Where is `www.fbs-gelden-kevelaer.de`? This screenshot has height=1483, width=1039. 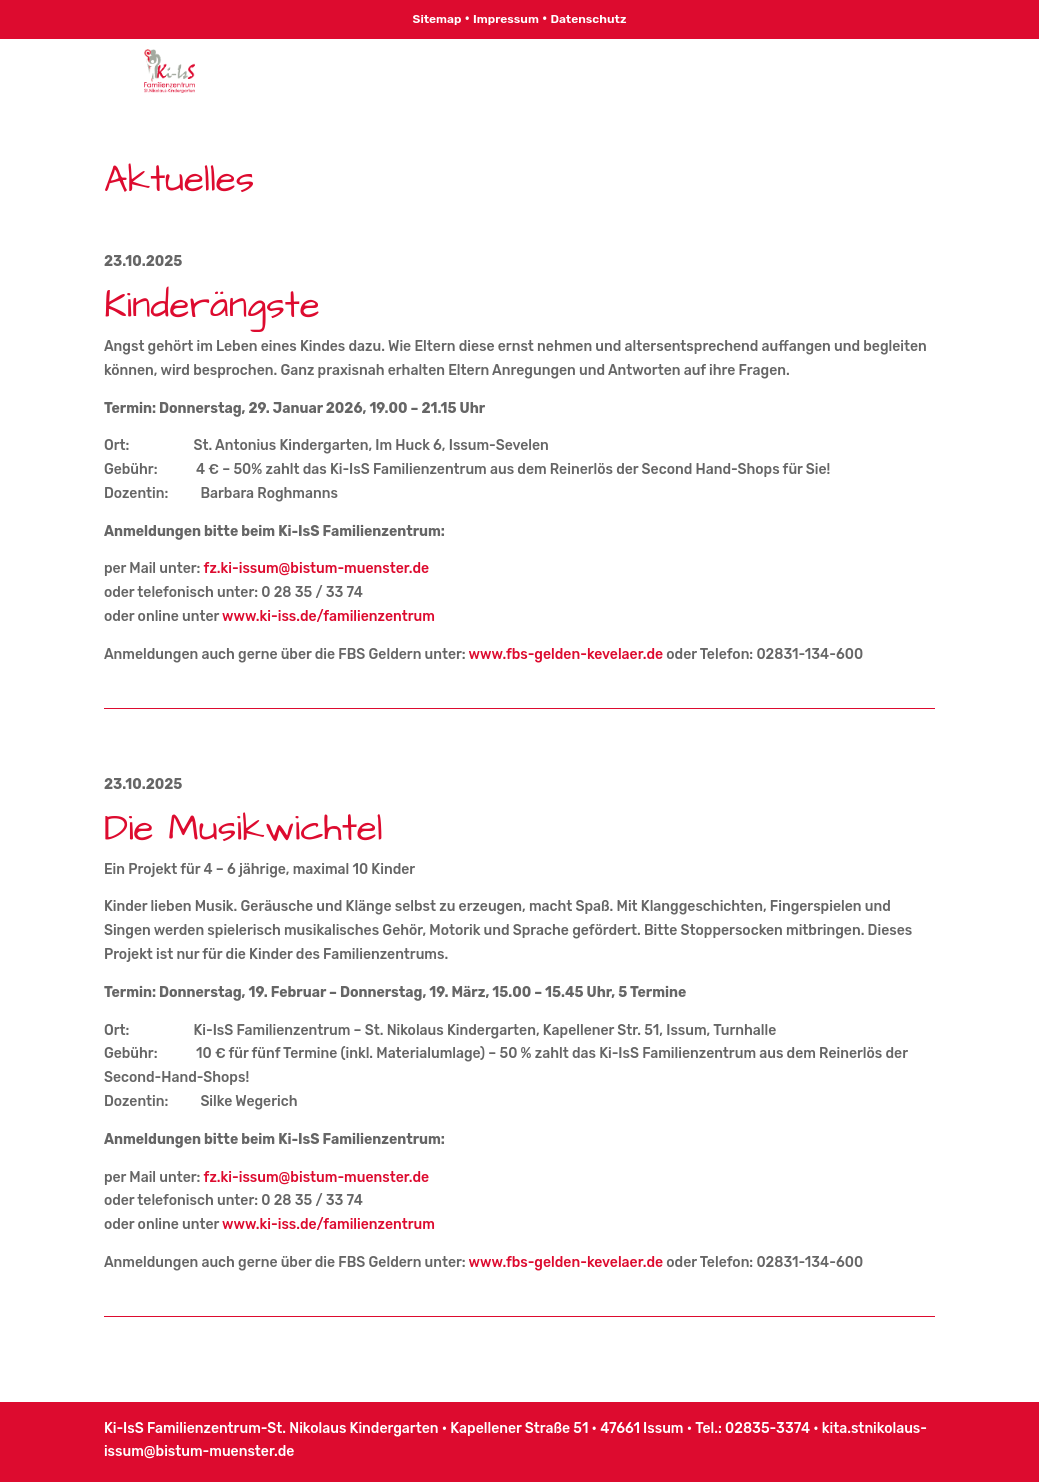 www.fbs-gelden-kevelaer.de is located at coordinates (566, 654).